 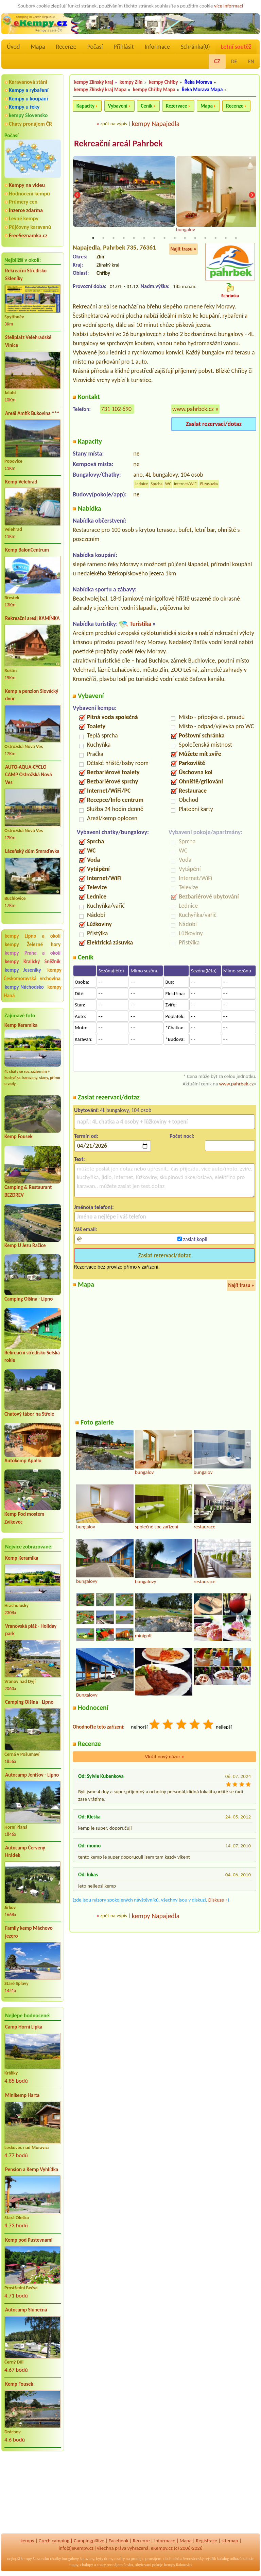 I want to click on Hodnocení kempů, so click(x=29, y=193).